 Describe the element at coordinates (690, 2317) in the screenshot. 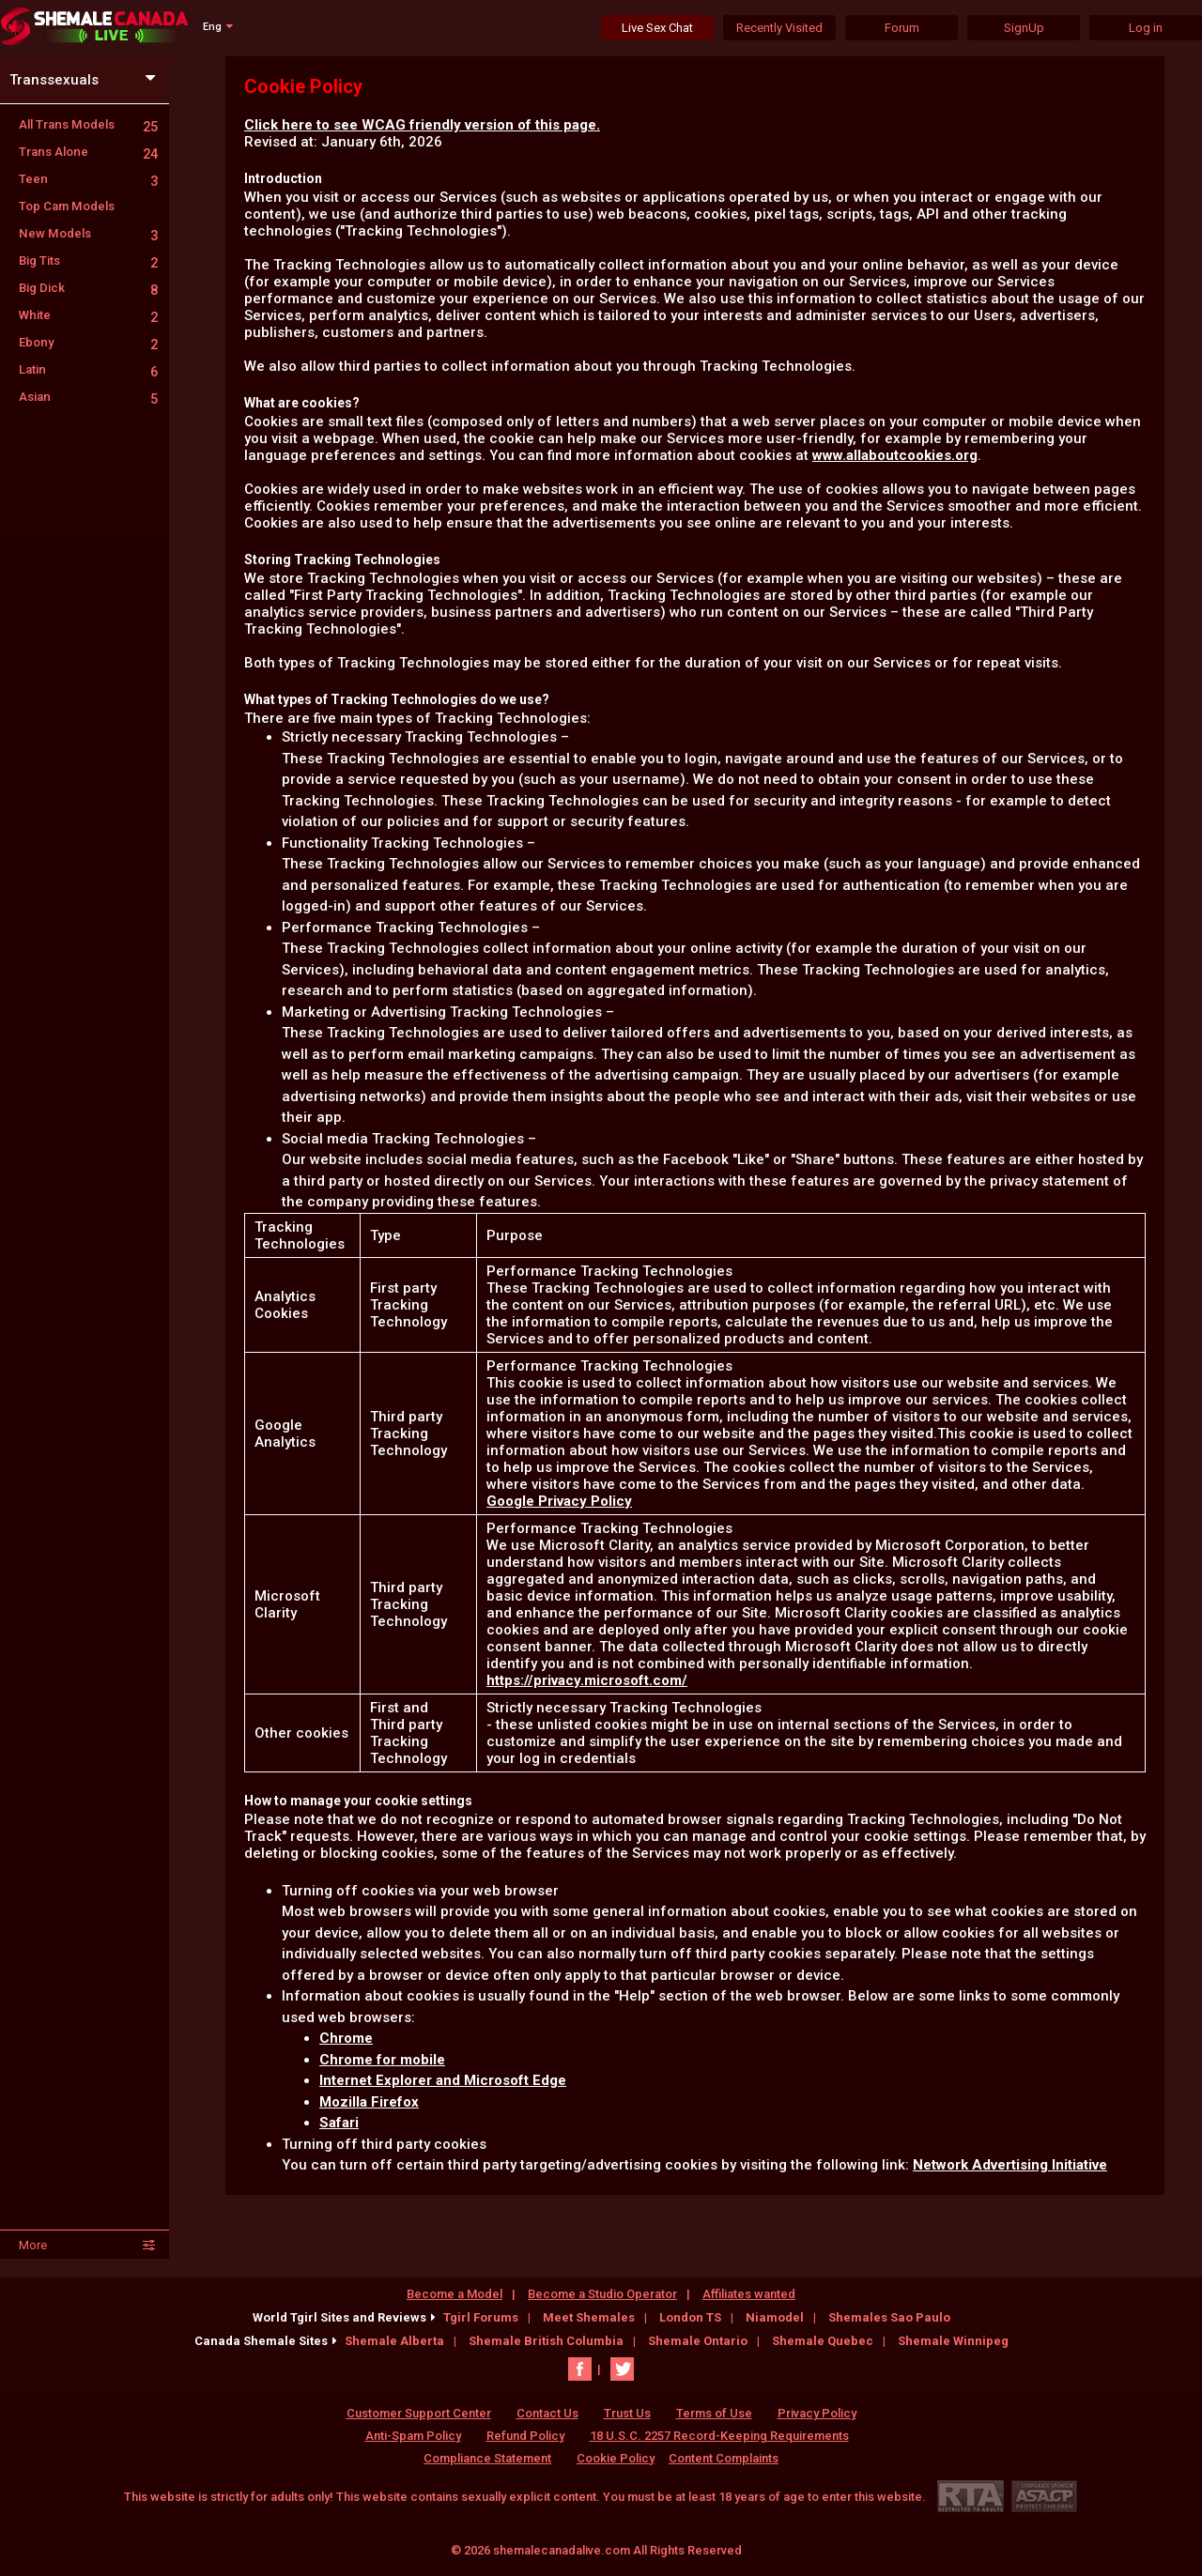

I see `London TS` at that location.